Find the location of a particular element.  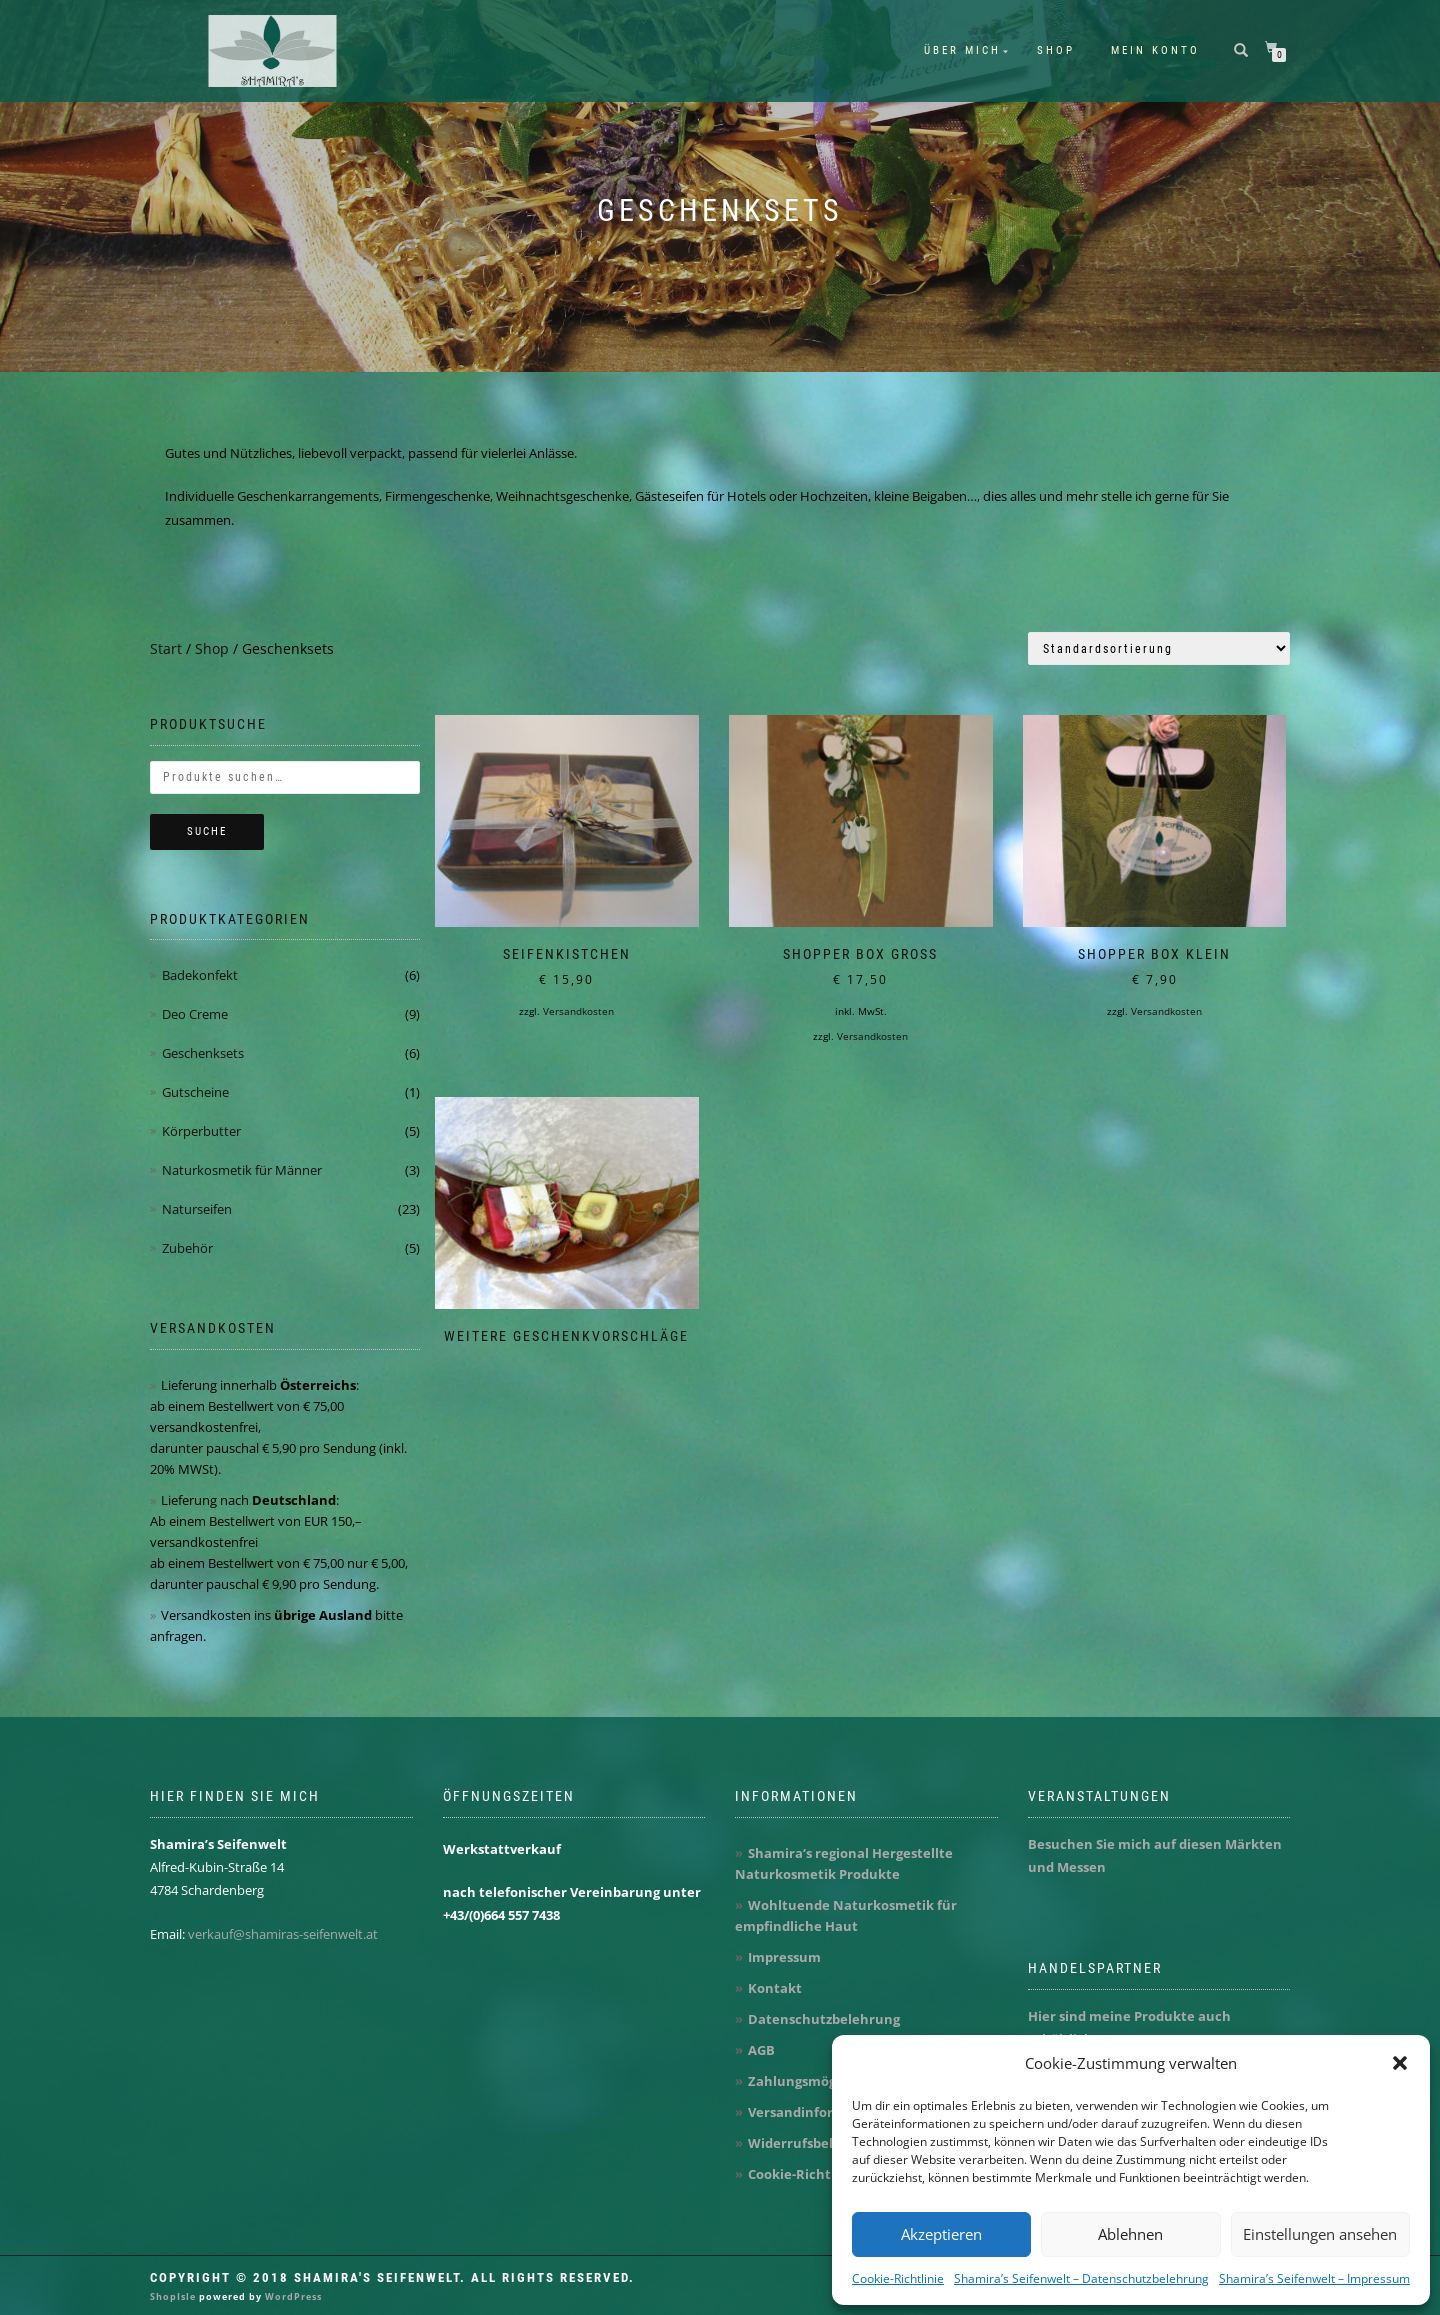

[Shop-Reihenfolge] is located at coordinates (1159, 648).